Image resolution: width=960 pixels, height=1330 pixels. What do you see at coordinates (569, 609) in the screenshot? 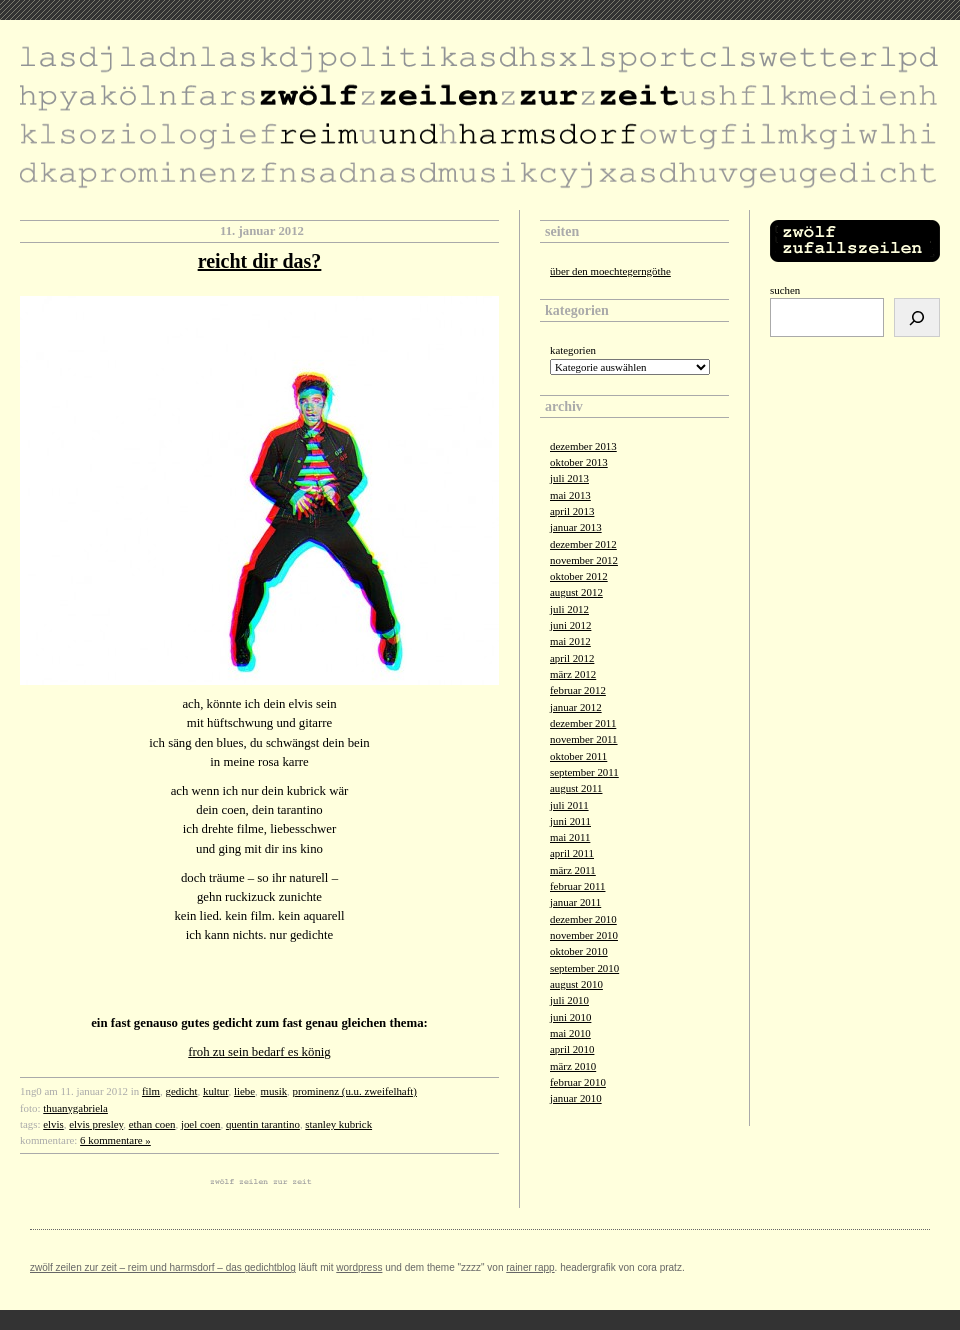
I see `Juli 2012` at bounding box center [569, 609].